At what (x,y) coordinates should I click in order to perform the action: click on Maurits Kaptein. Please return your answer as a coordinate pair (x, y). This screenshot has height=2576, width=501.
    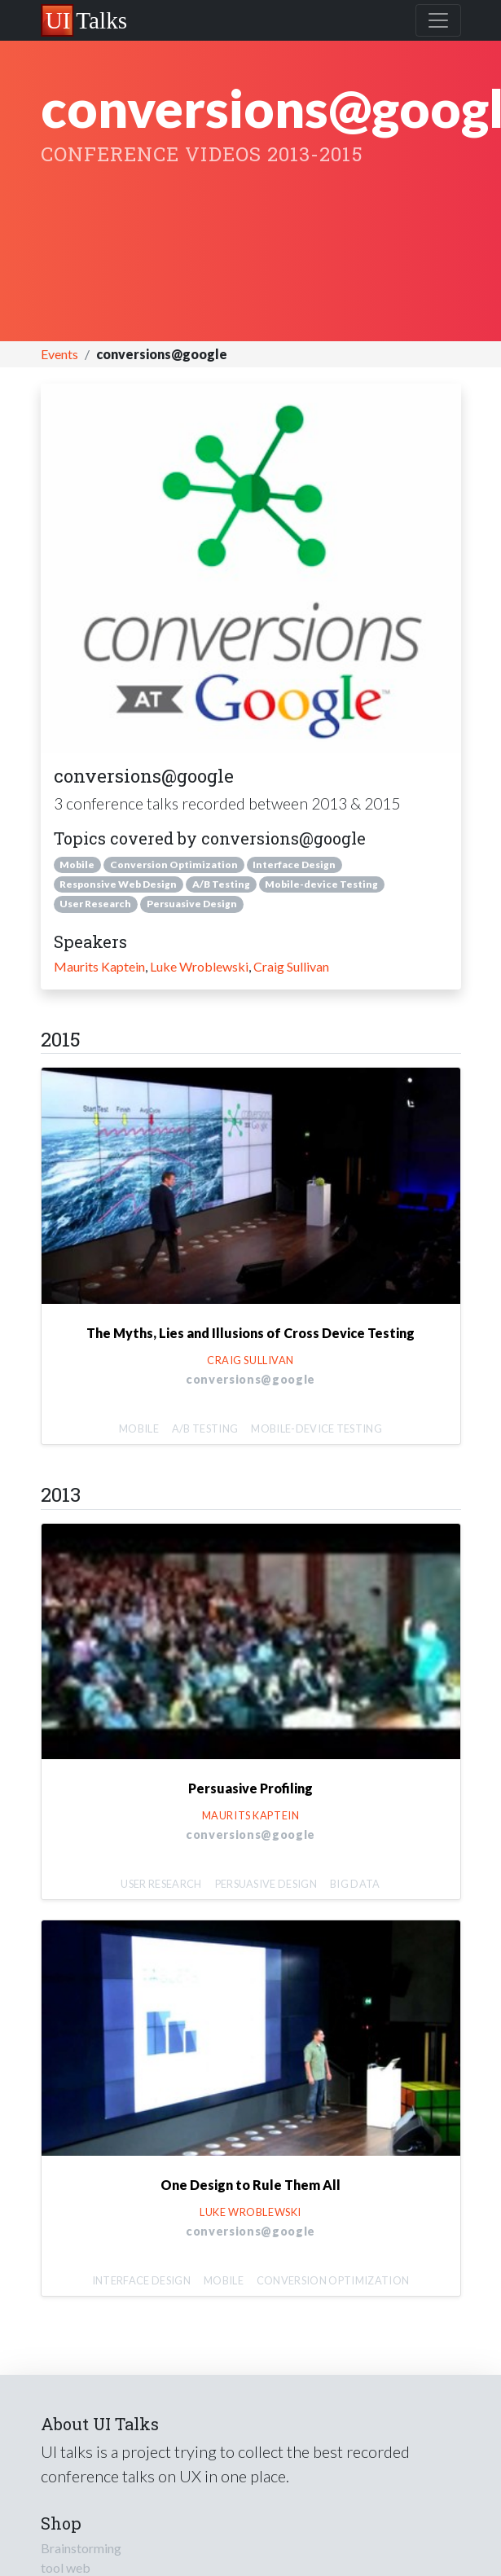
    Looking at the image, I should click on (99, 966).